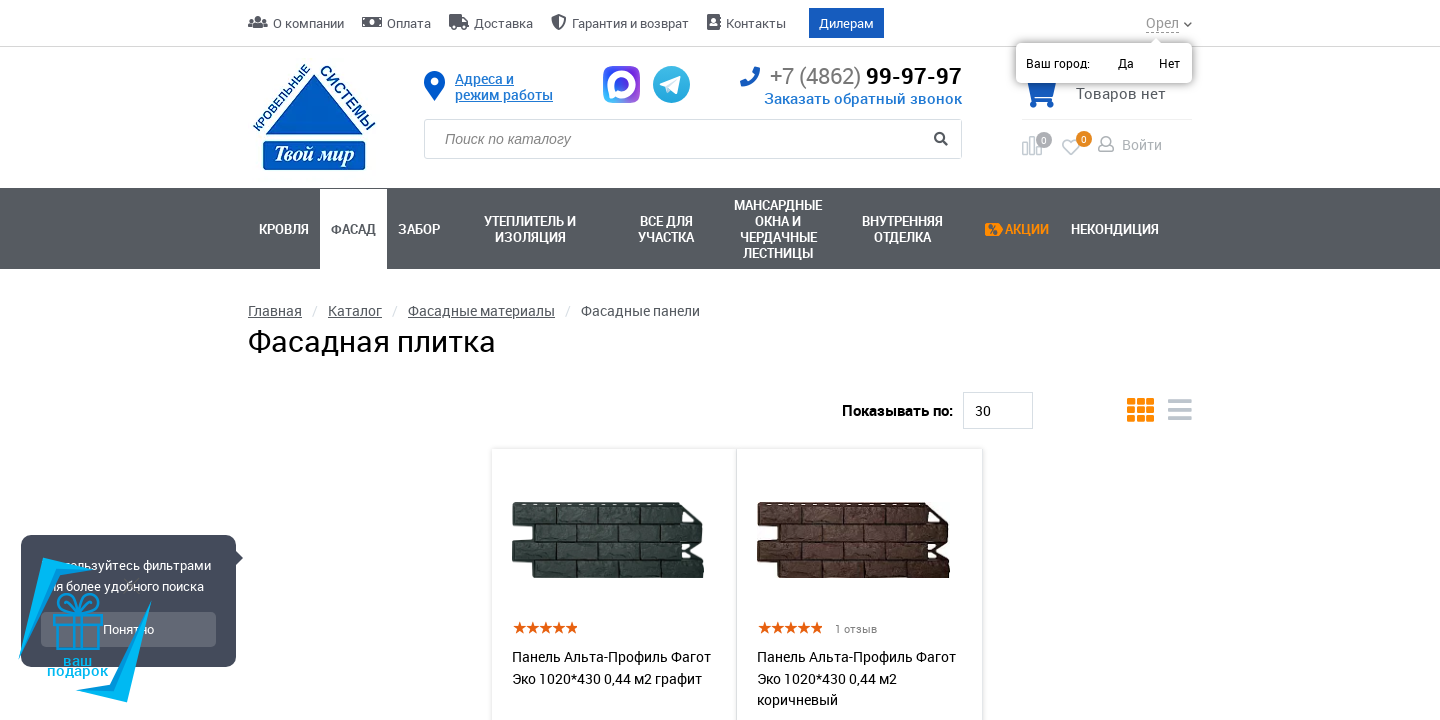  Describe the element at coordinates (277, 677) in the screenshot. I see `Наличие` at that location.